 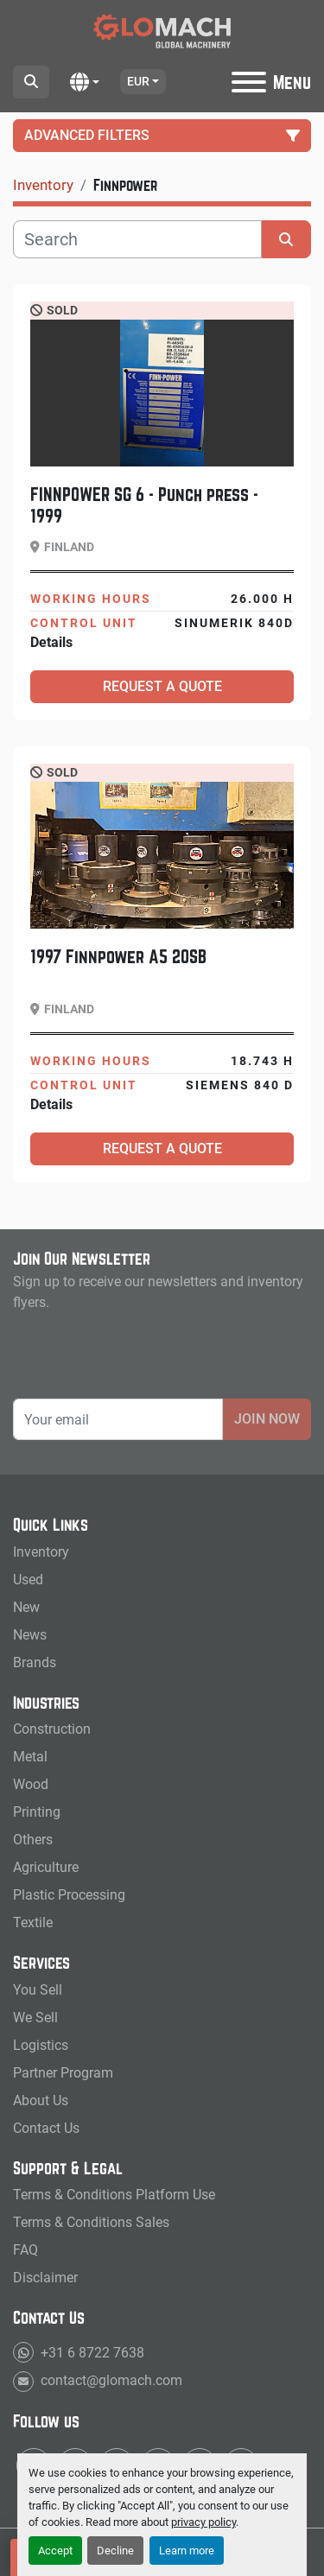 I want to click on [Menu], so click(x=249, y=82).